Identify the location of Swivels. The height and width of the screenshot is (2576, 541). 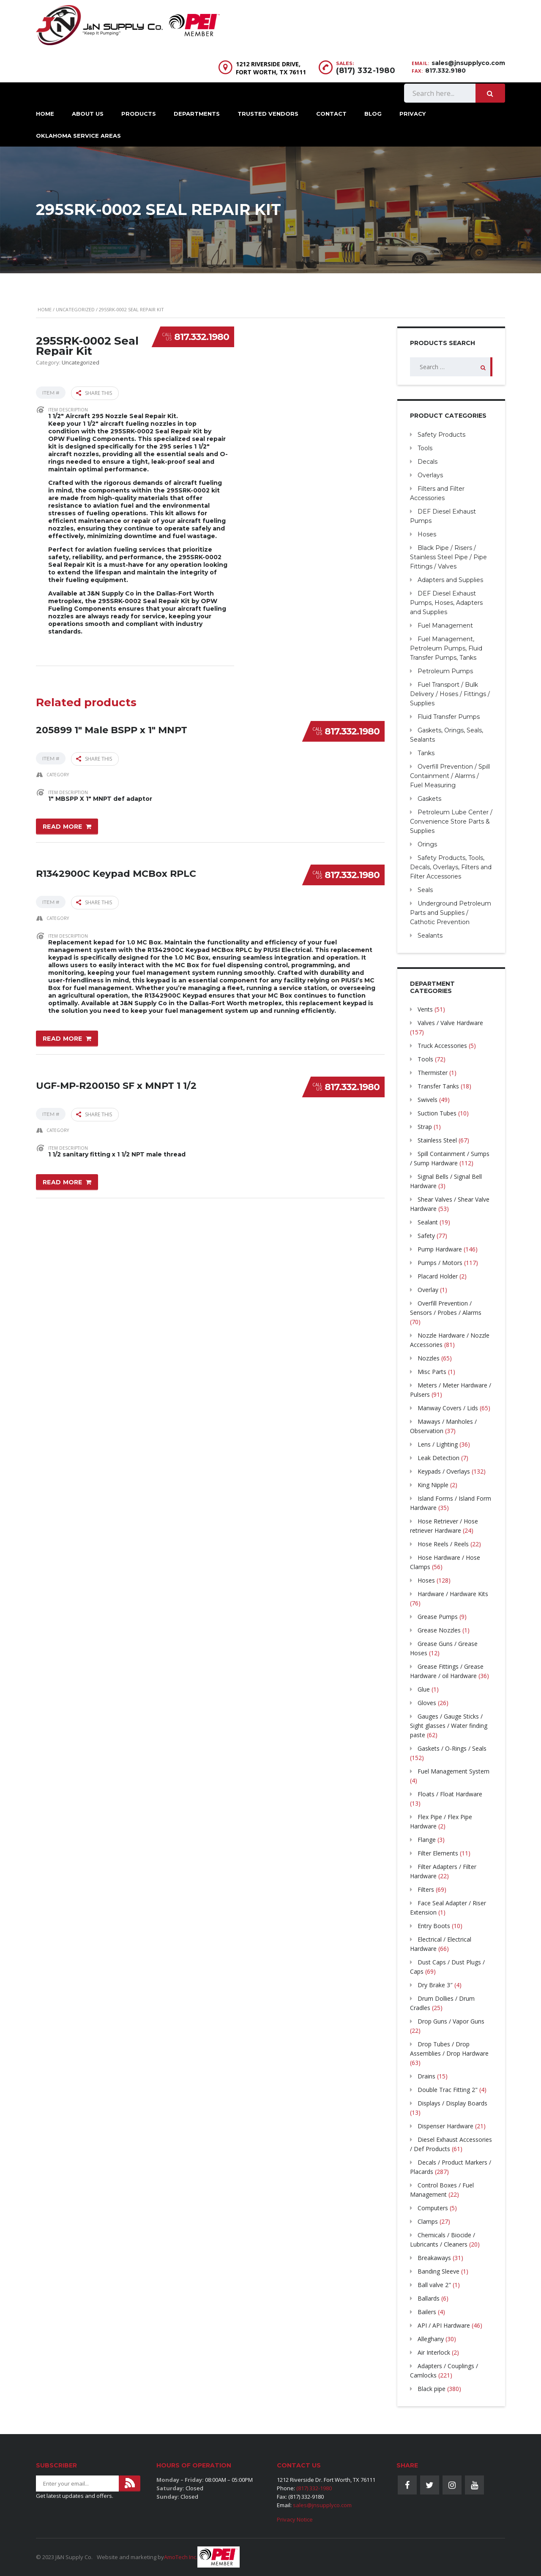
(427, 1100).